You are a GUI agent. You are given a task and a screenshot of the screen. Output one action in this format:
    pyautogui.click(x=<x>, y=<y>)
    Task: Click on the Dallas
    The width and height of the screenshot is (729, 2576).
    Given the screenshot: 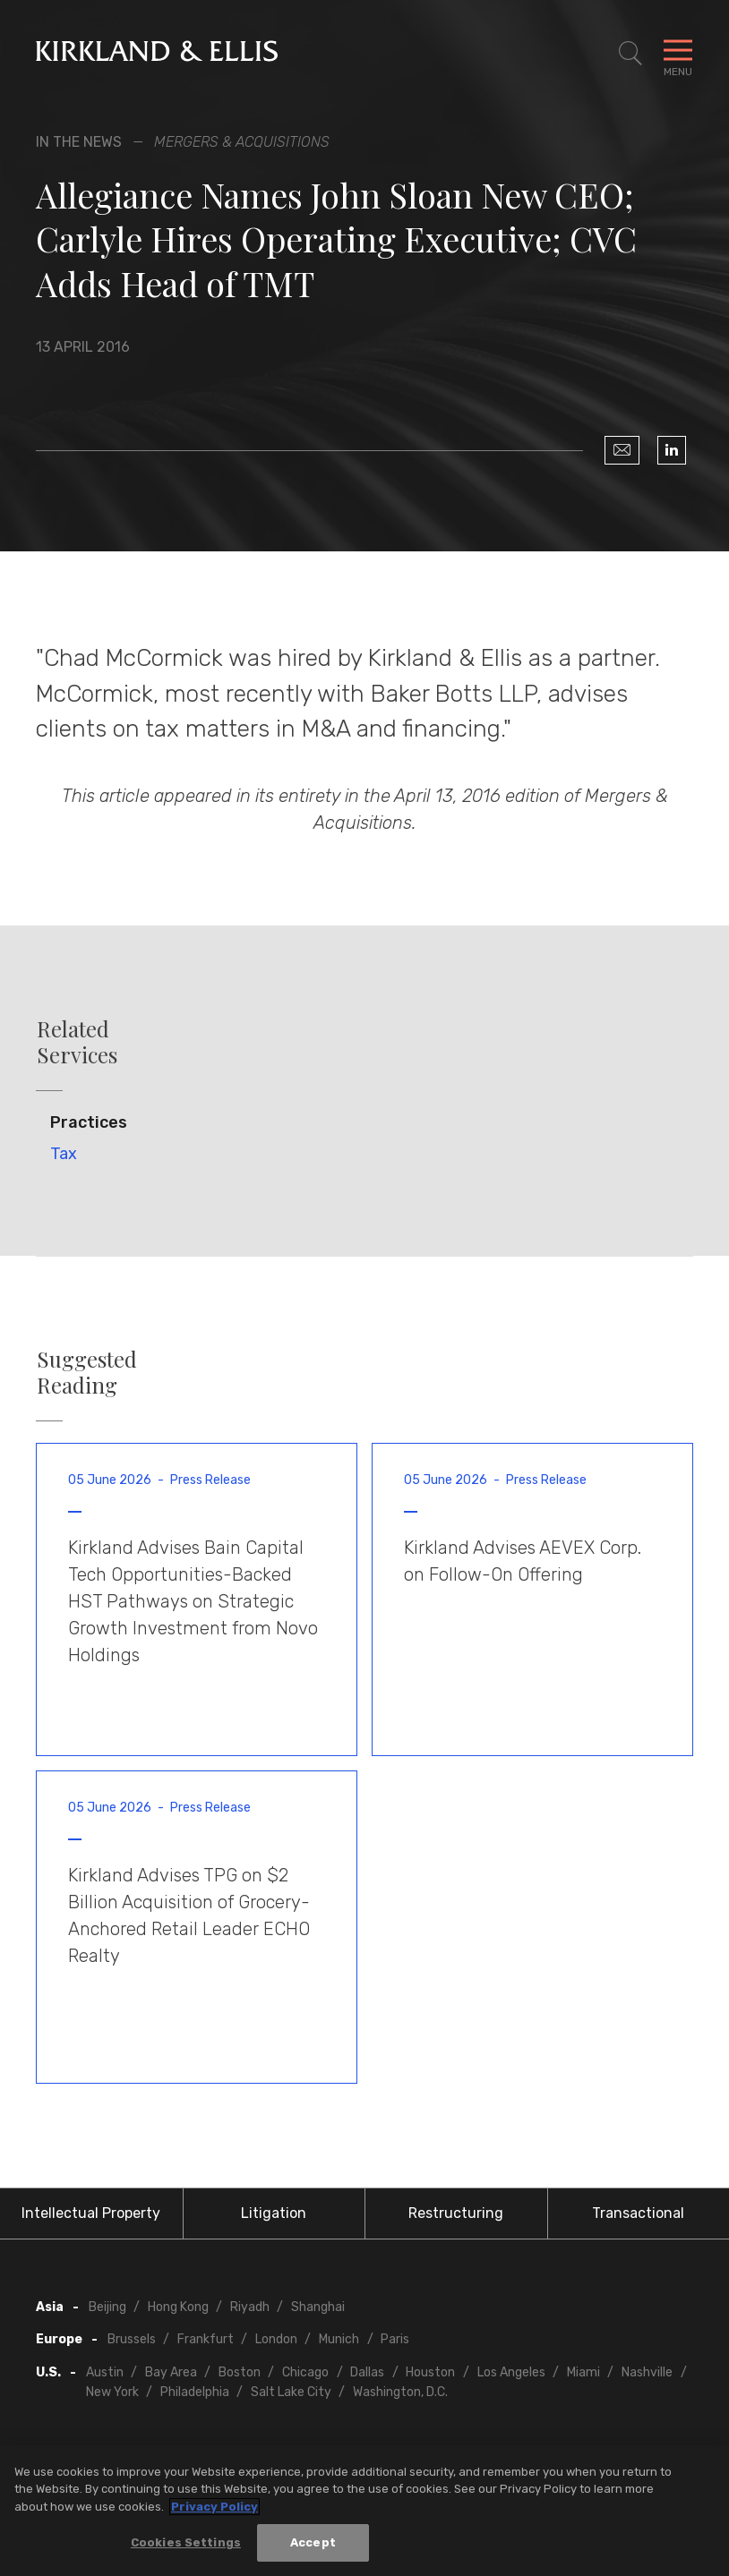 What is the action you would take?
    pyautogui.click(x=367, y=2372)
    